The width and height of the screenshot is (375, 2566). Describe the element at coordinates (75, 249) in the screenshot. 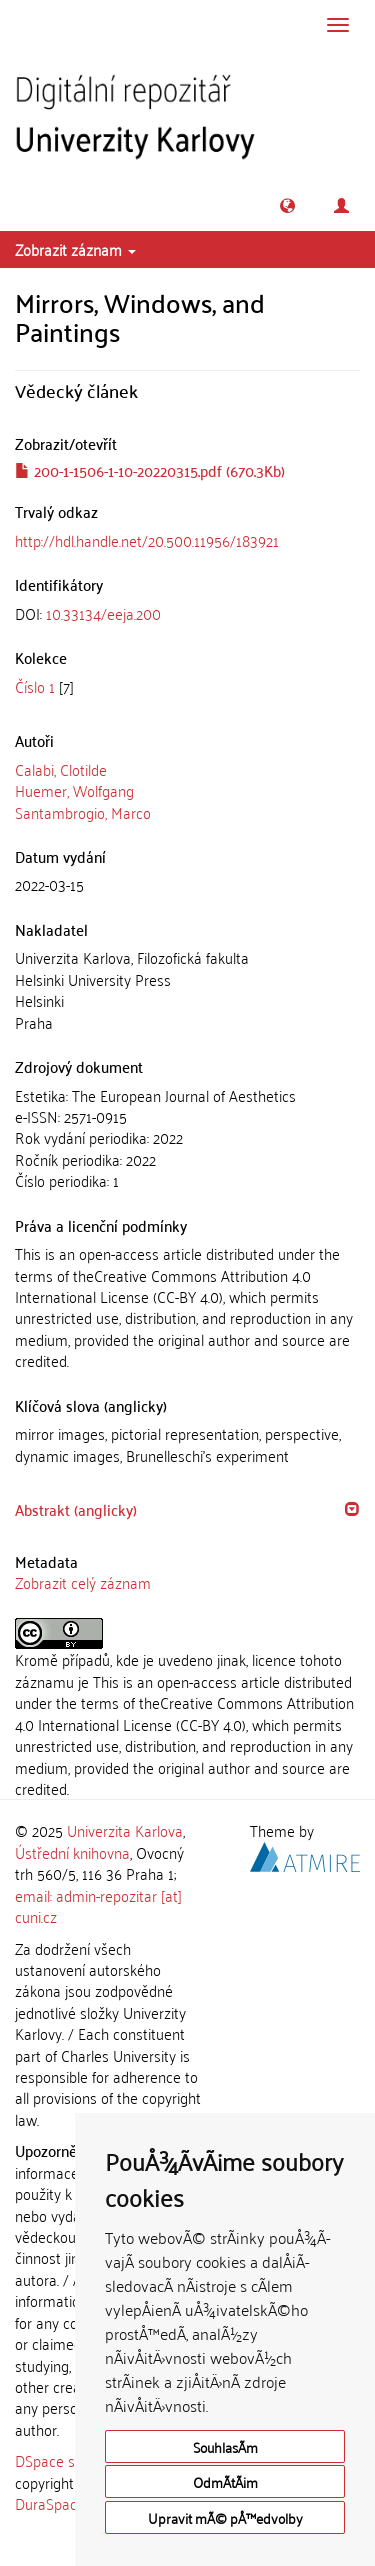

I see `Zobrazit záznam [button]` at that location.